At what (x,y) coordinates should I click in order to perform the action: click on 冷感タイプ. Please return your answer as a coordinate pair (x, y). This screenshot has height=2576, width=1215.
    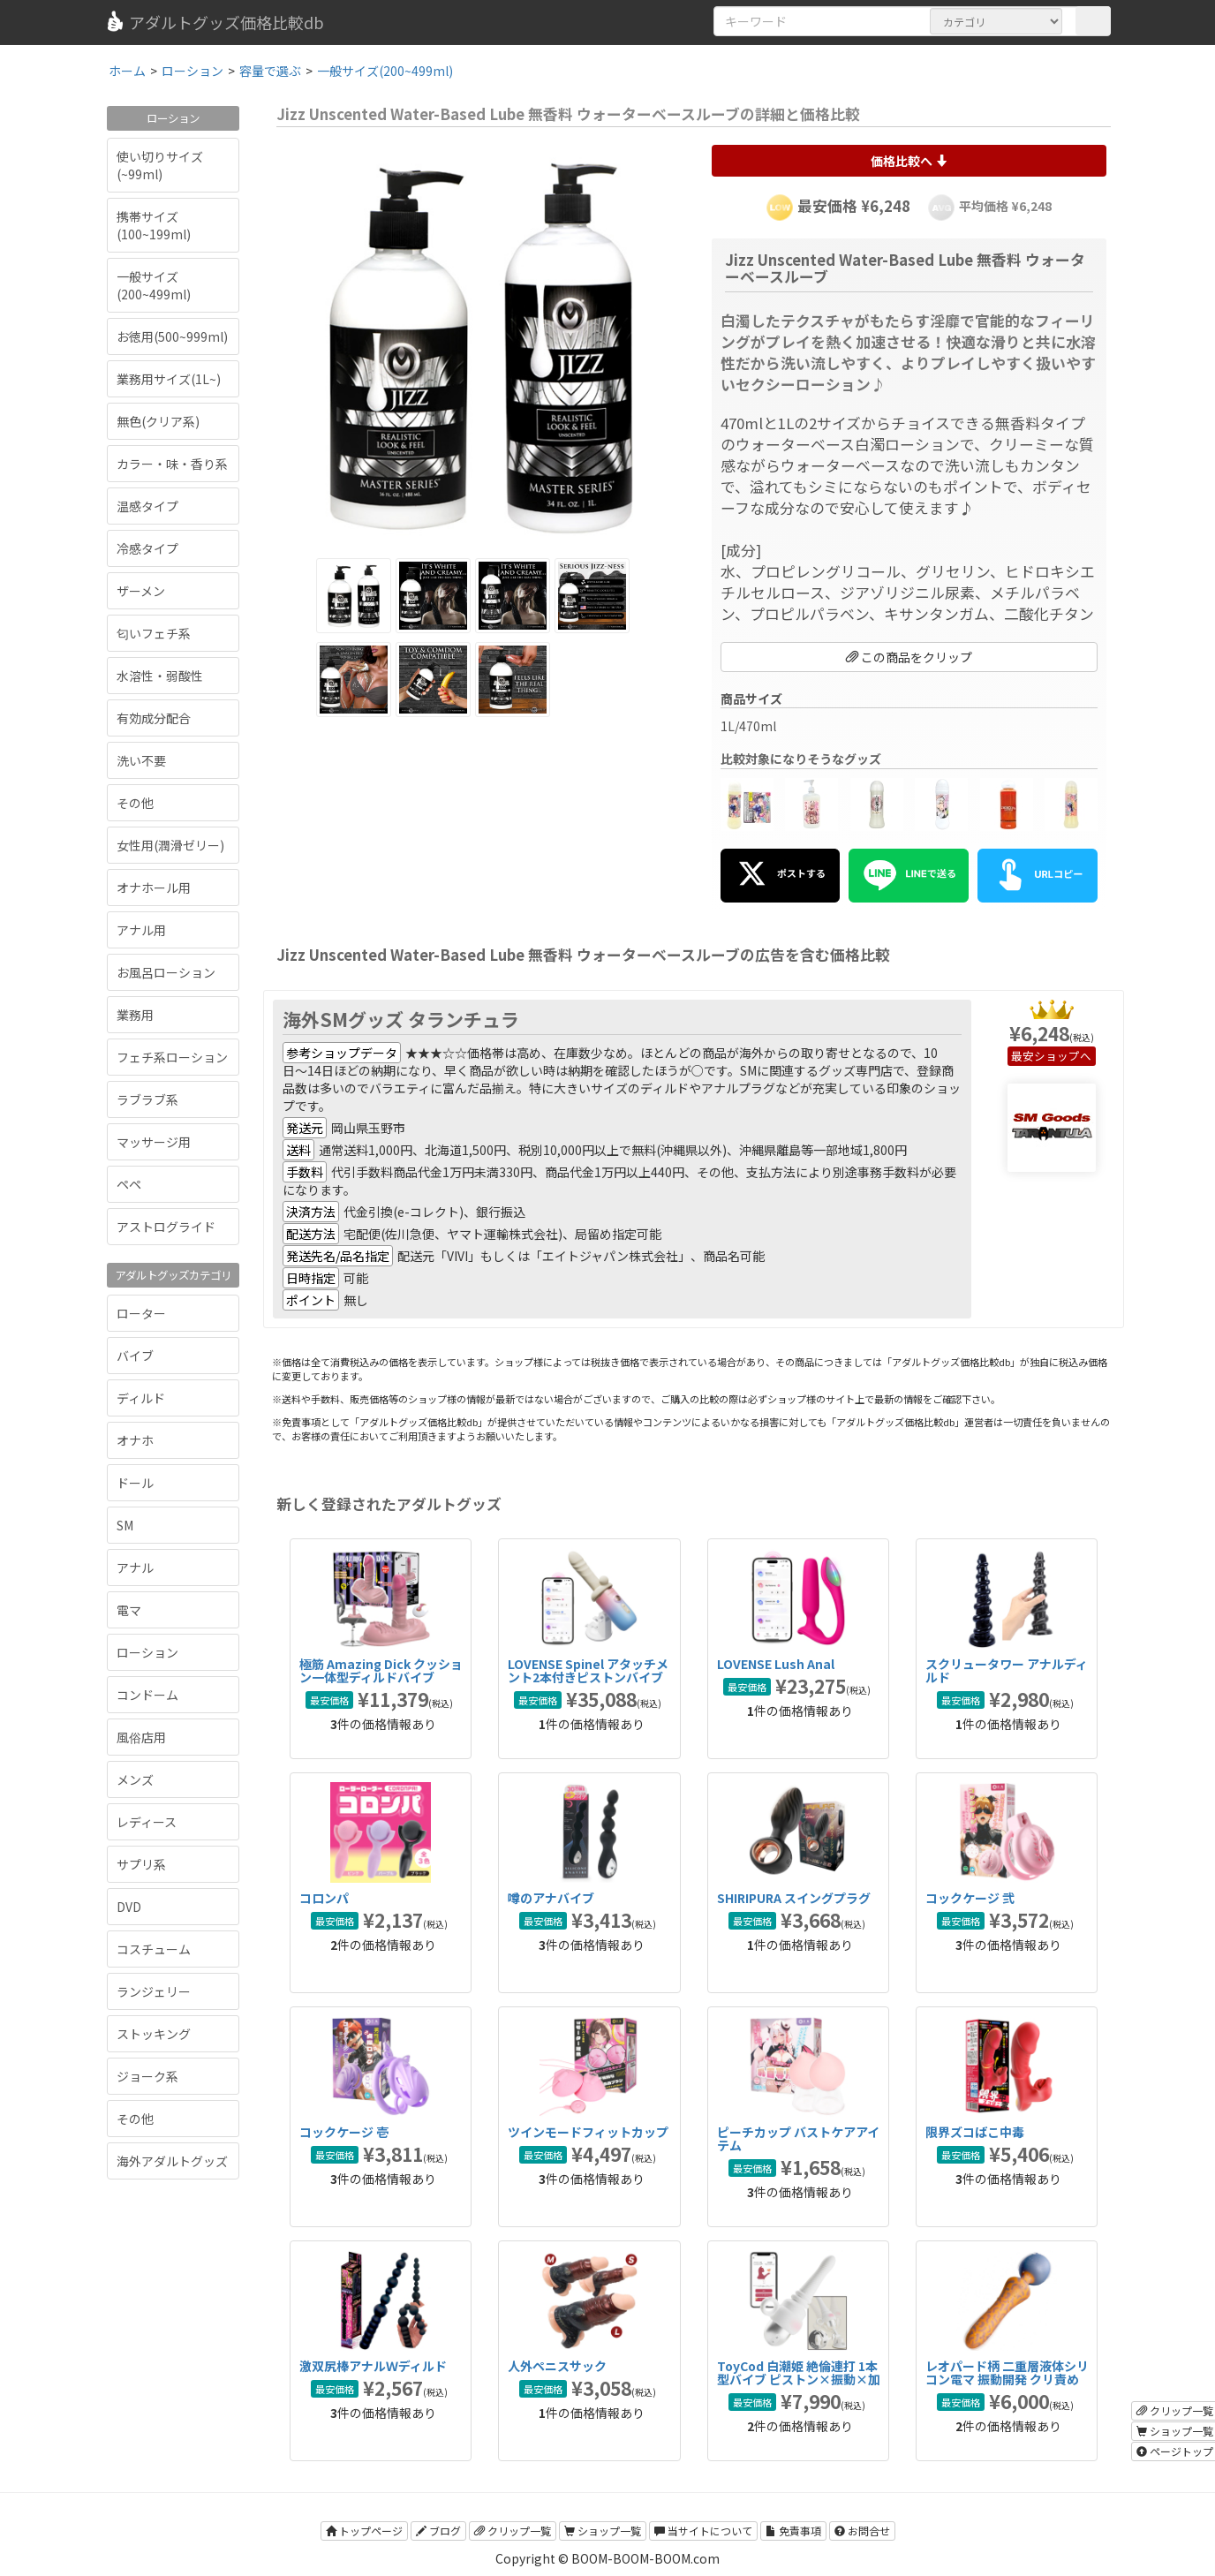
    Looking at the image, I should click on (147, 548).